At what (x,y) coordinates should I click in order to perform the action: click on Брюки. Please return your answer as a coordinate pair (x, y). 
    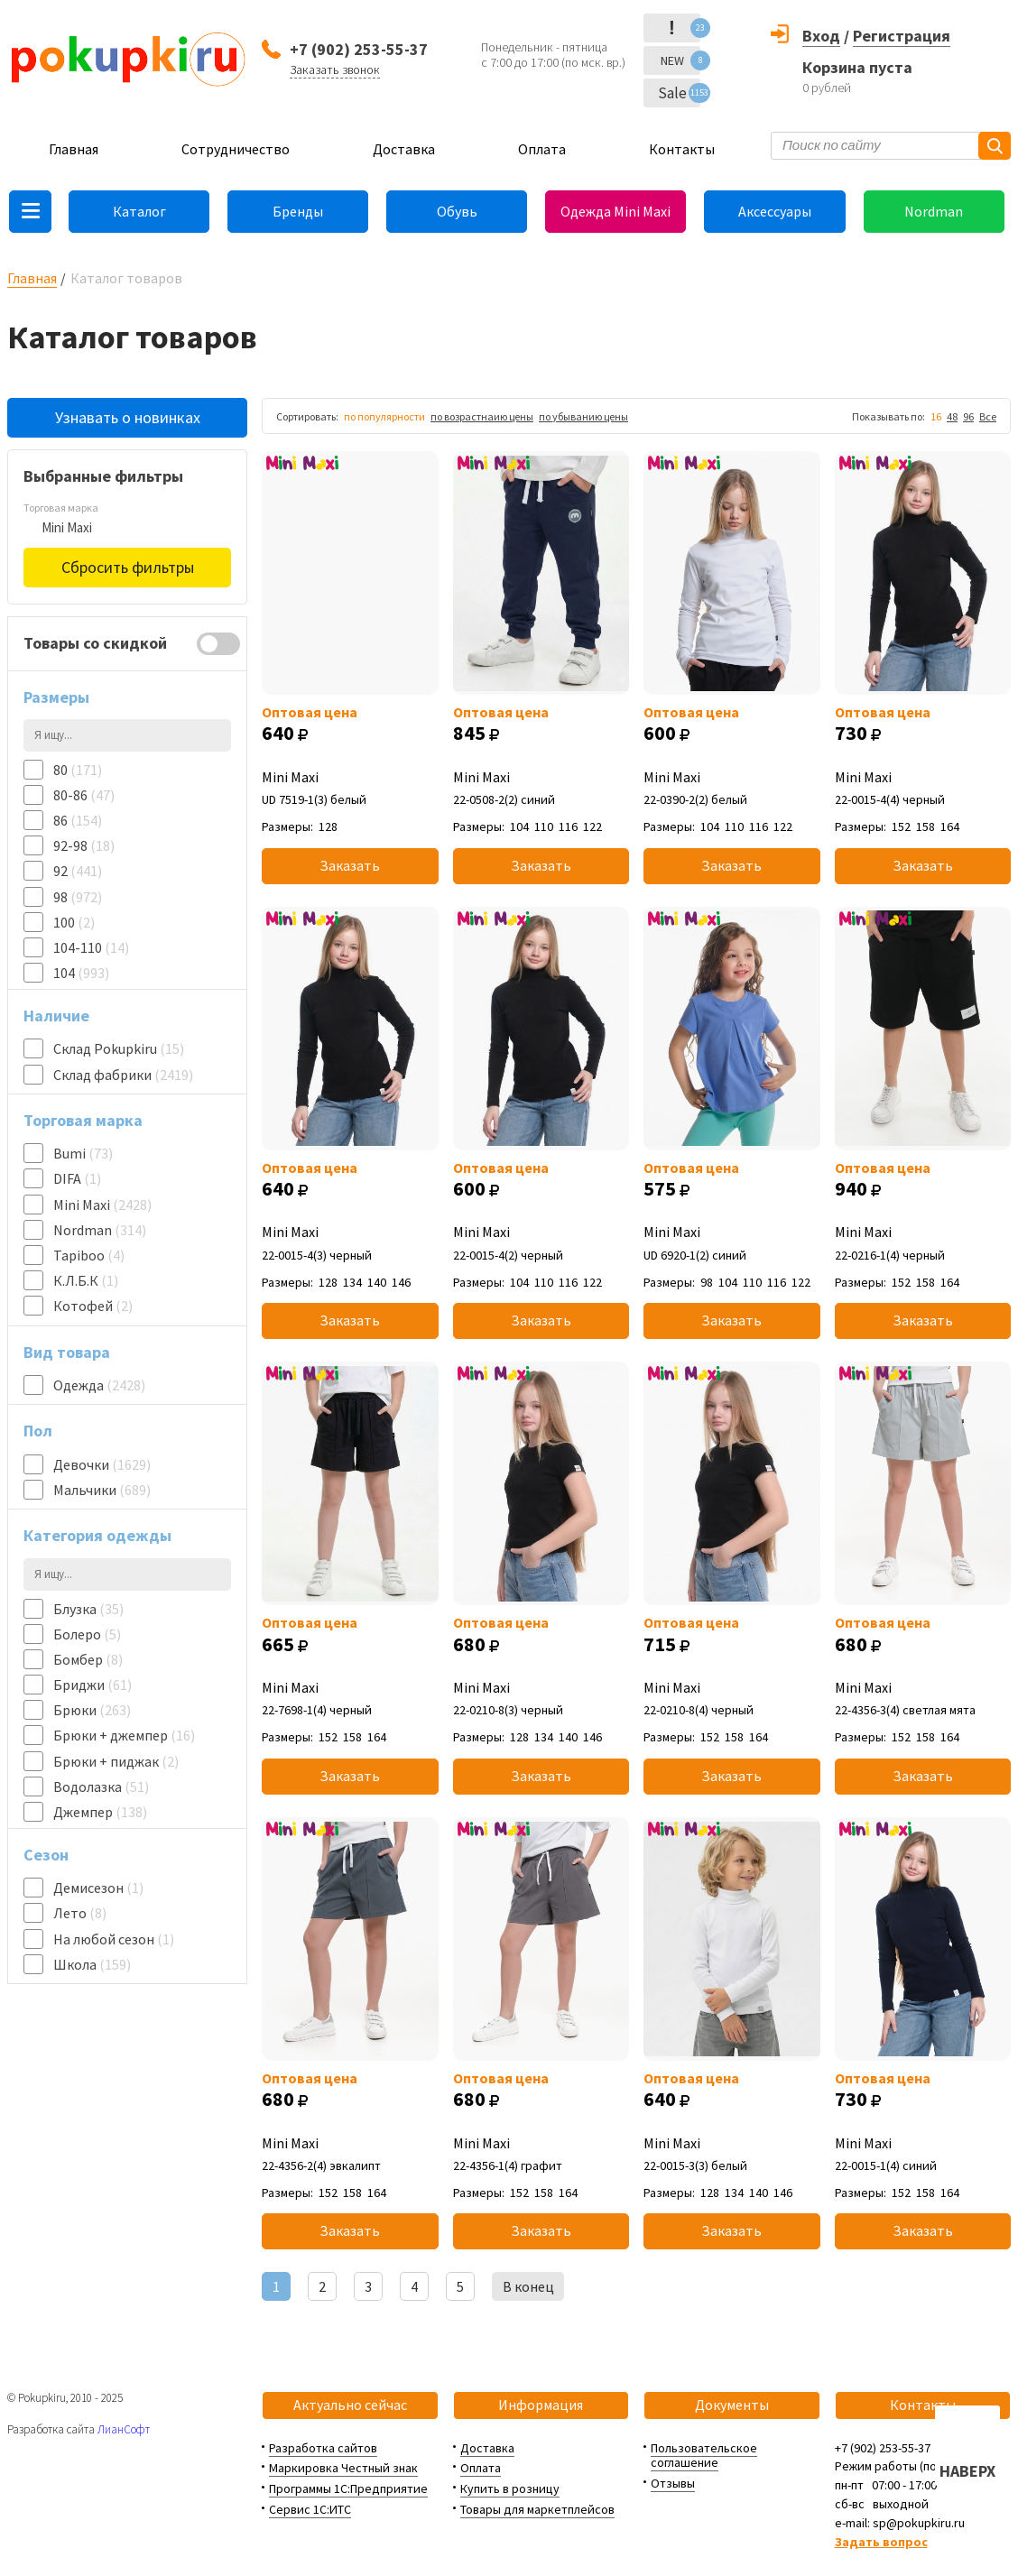
    Looking at the image, I should click on (92, 1710).